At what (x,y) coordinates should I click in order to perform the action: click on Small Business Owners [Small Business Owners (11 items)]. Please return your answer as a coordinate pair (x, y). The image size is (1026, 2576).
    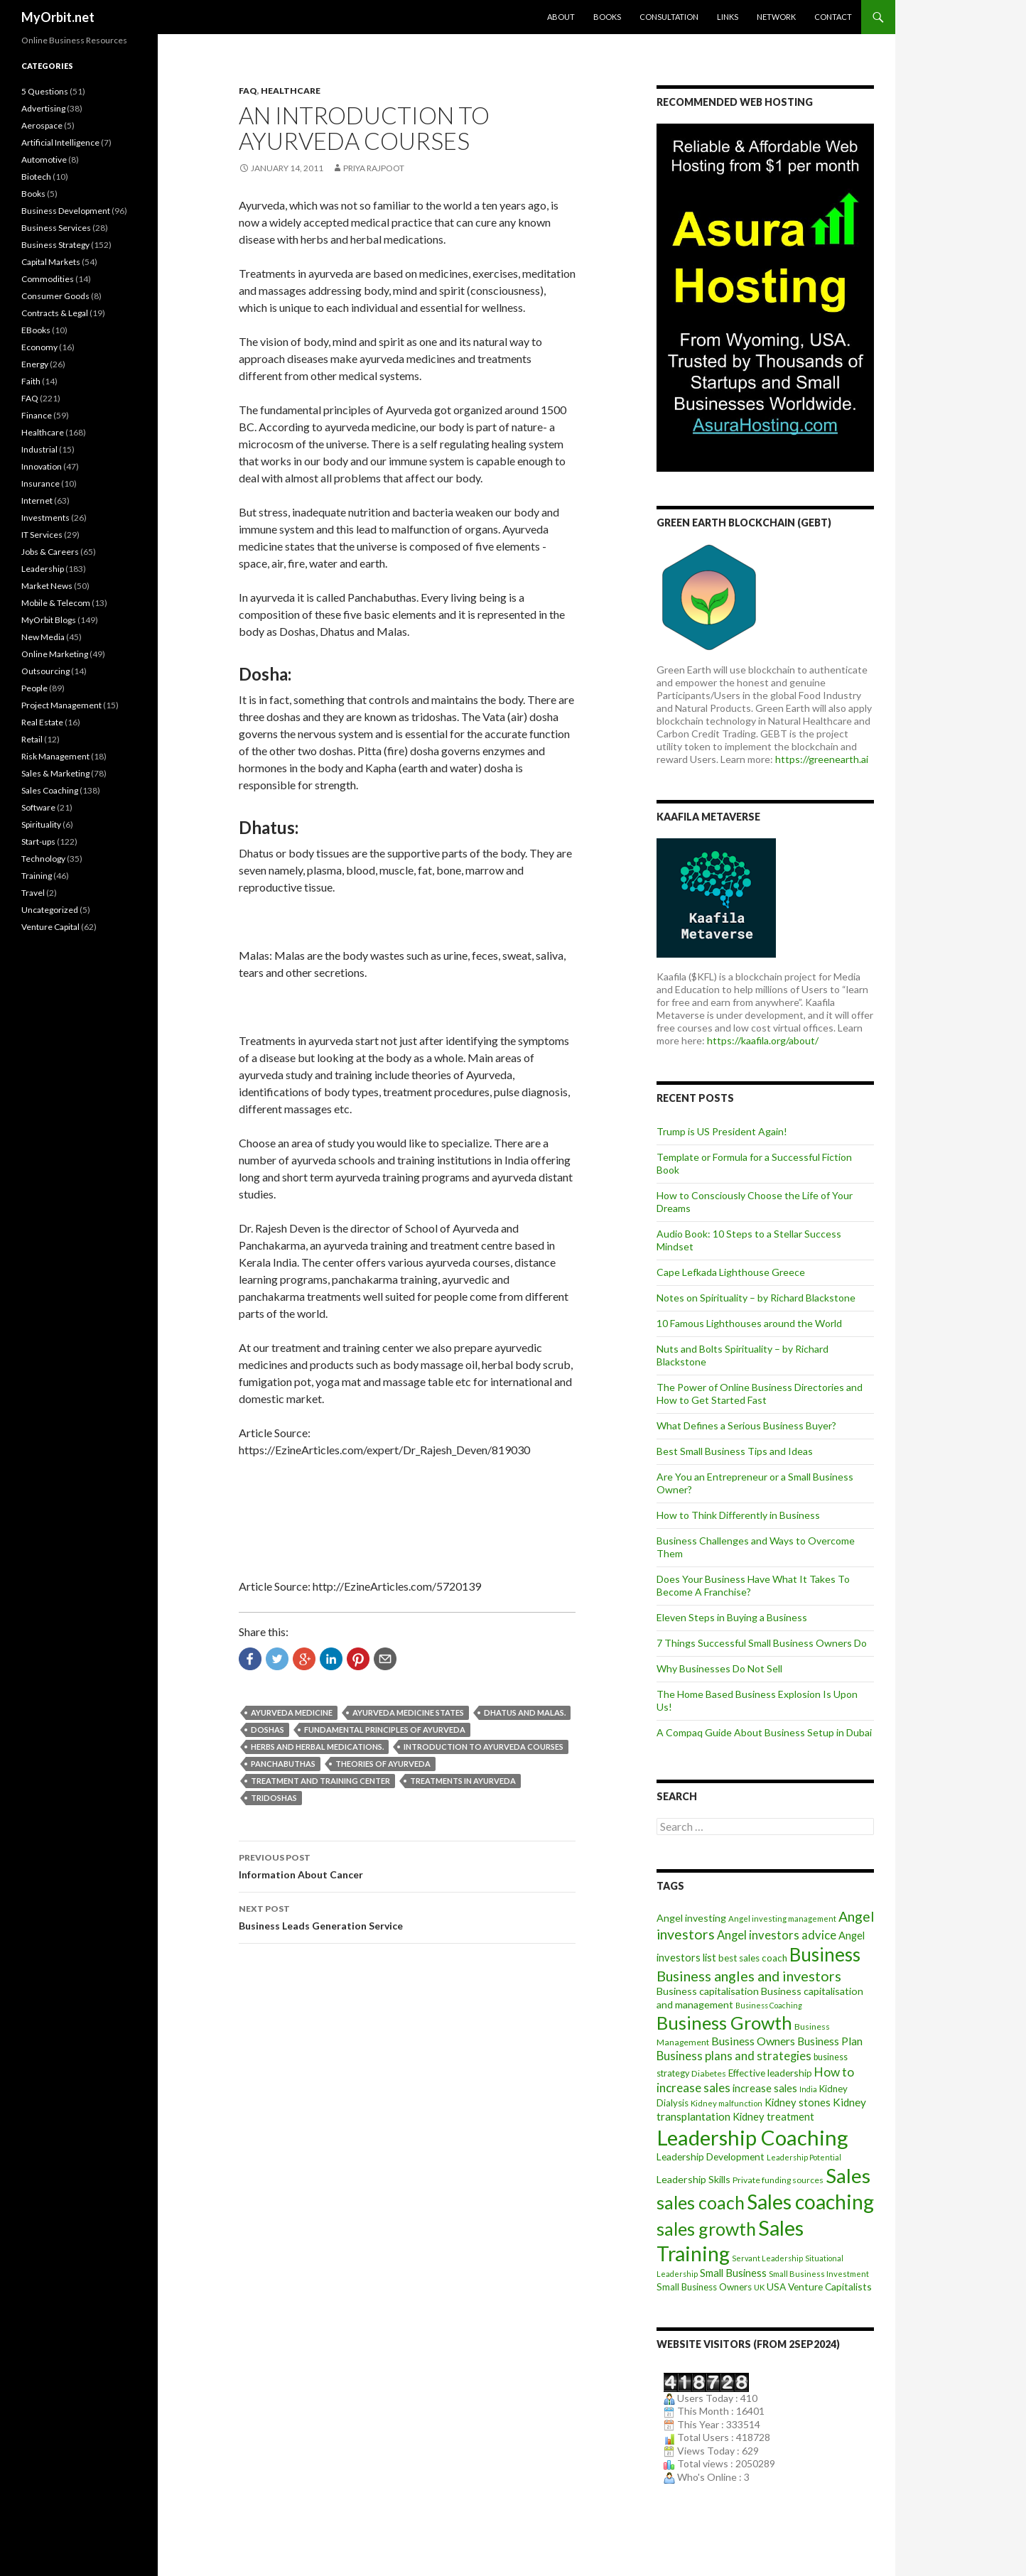
    Looking at the image, I should click on (704, 2287).